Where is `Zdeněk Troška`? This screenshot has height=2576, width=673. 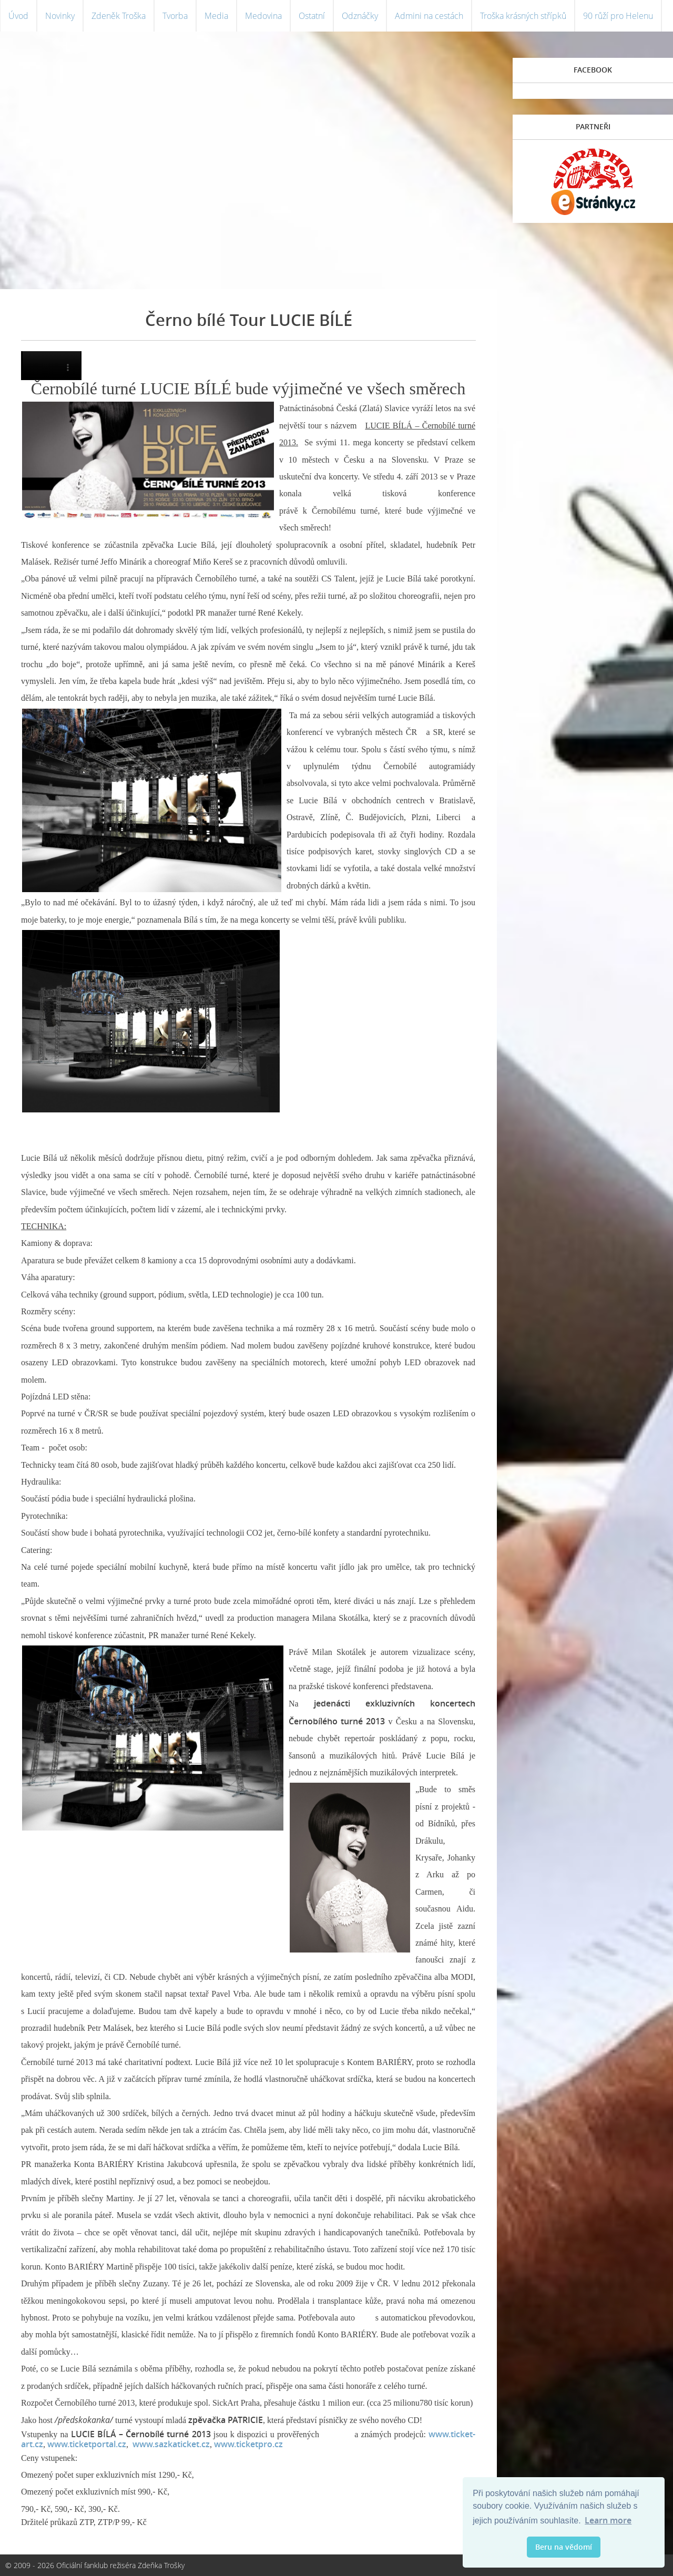 Zdeněk Troška is located at coordinates (118, 16).